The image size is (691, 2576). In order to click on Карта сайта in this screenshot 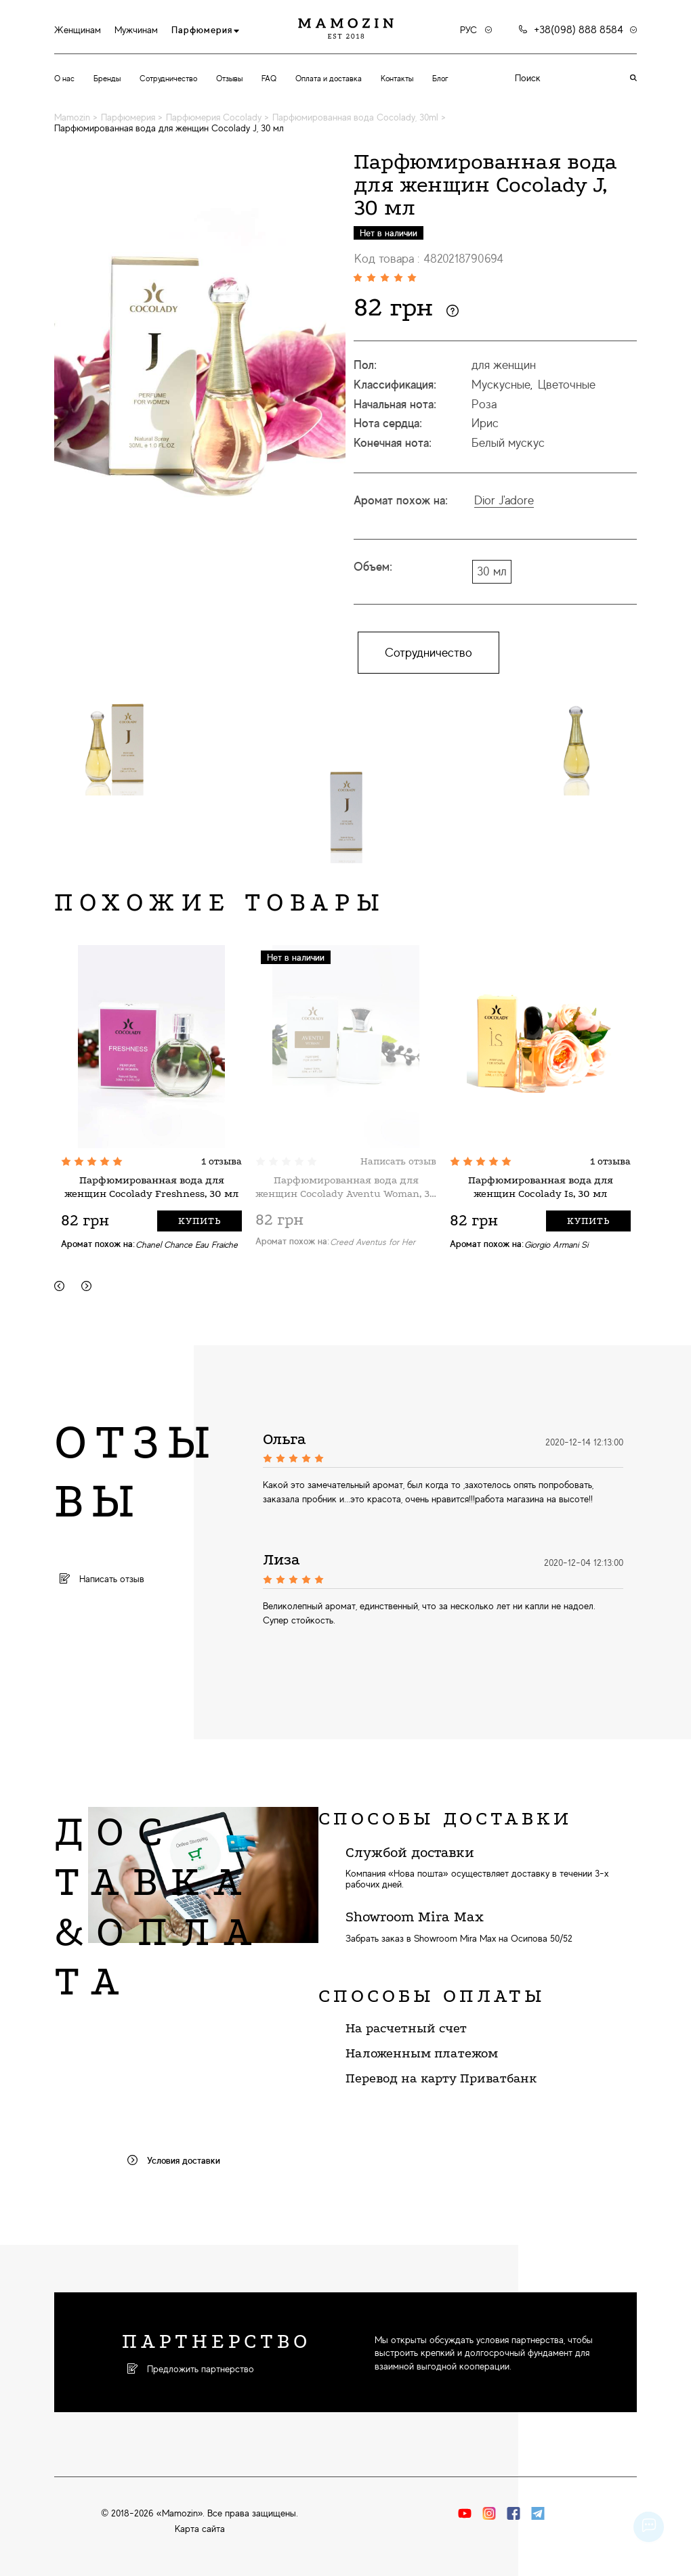, I will do `click(200, 2528)`.